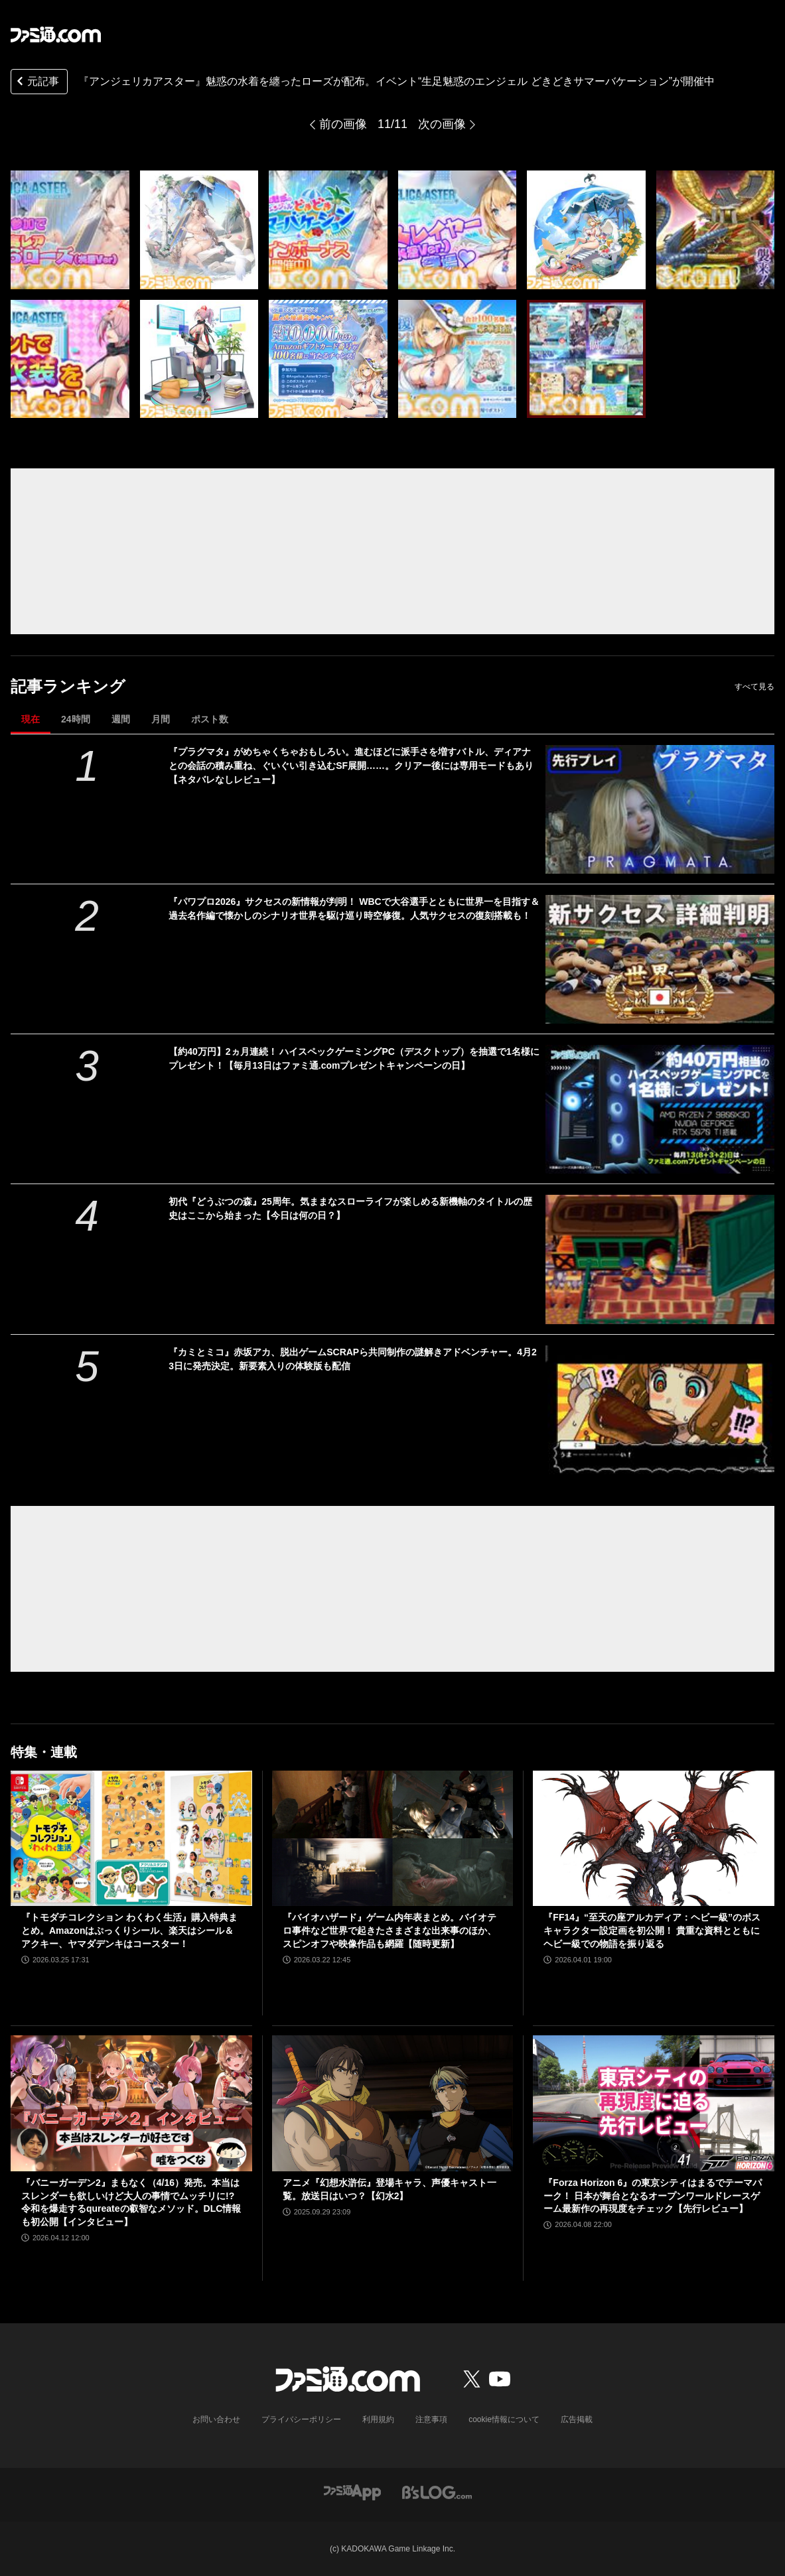 The image size is (785, 2576). What do you see at coordinates (651, 1930) in the screenshot?
I see `『FF14』“至天の座アルカディア：ヘビー級”のボスキャラクター設定画を初公開！ 貴重な資料とともにヘビー級での物語を振り返る` at bounding box center [651, 1930].